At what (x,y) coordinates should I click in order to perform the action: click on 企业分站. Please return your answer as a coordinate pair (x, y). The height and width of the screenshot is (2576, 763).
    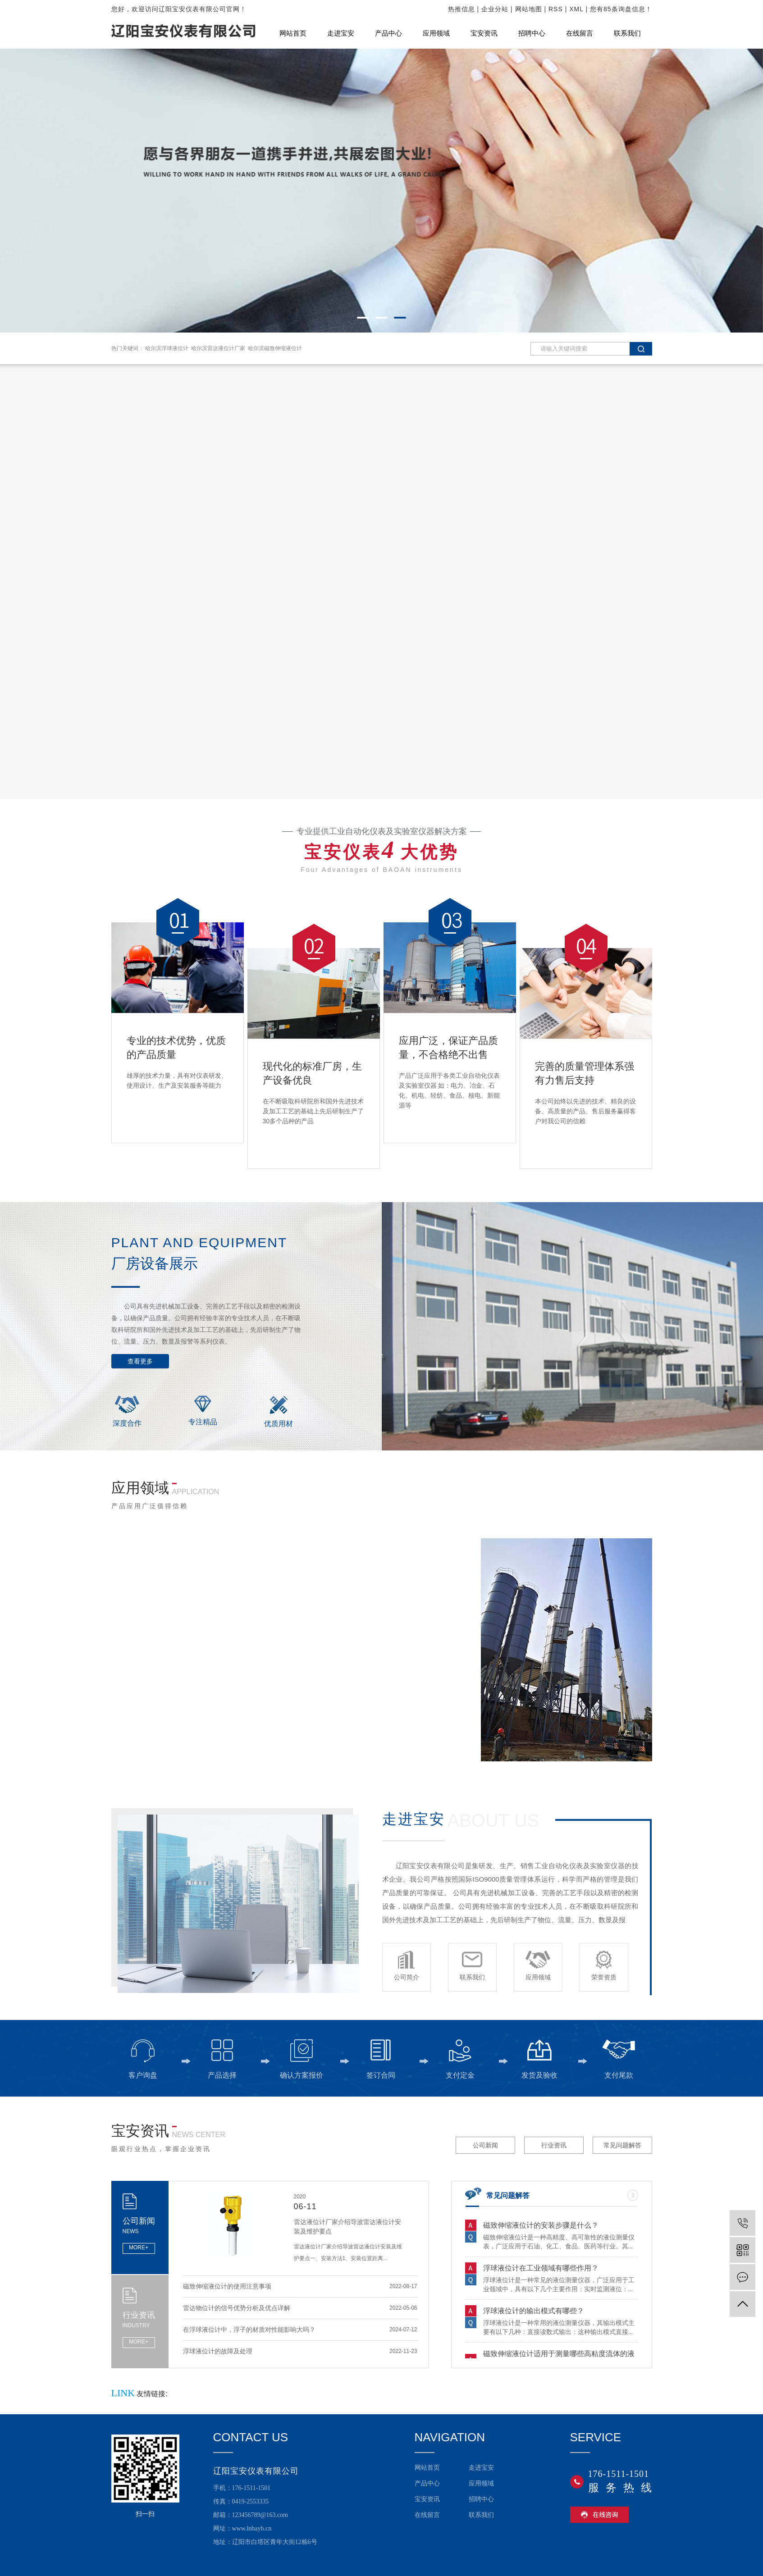
    Looking at the image, I should click on (494, 9).